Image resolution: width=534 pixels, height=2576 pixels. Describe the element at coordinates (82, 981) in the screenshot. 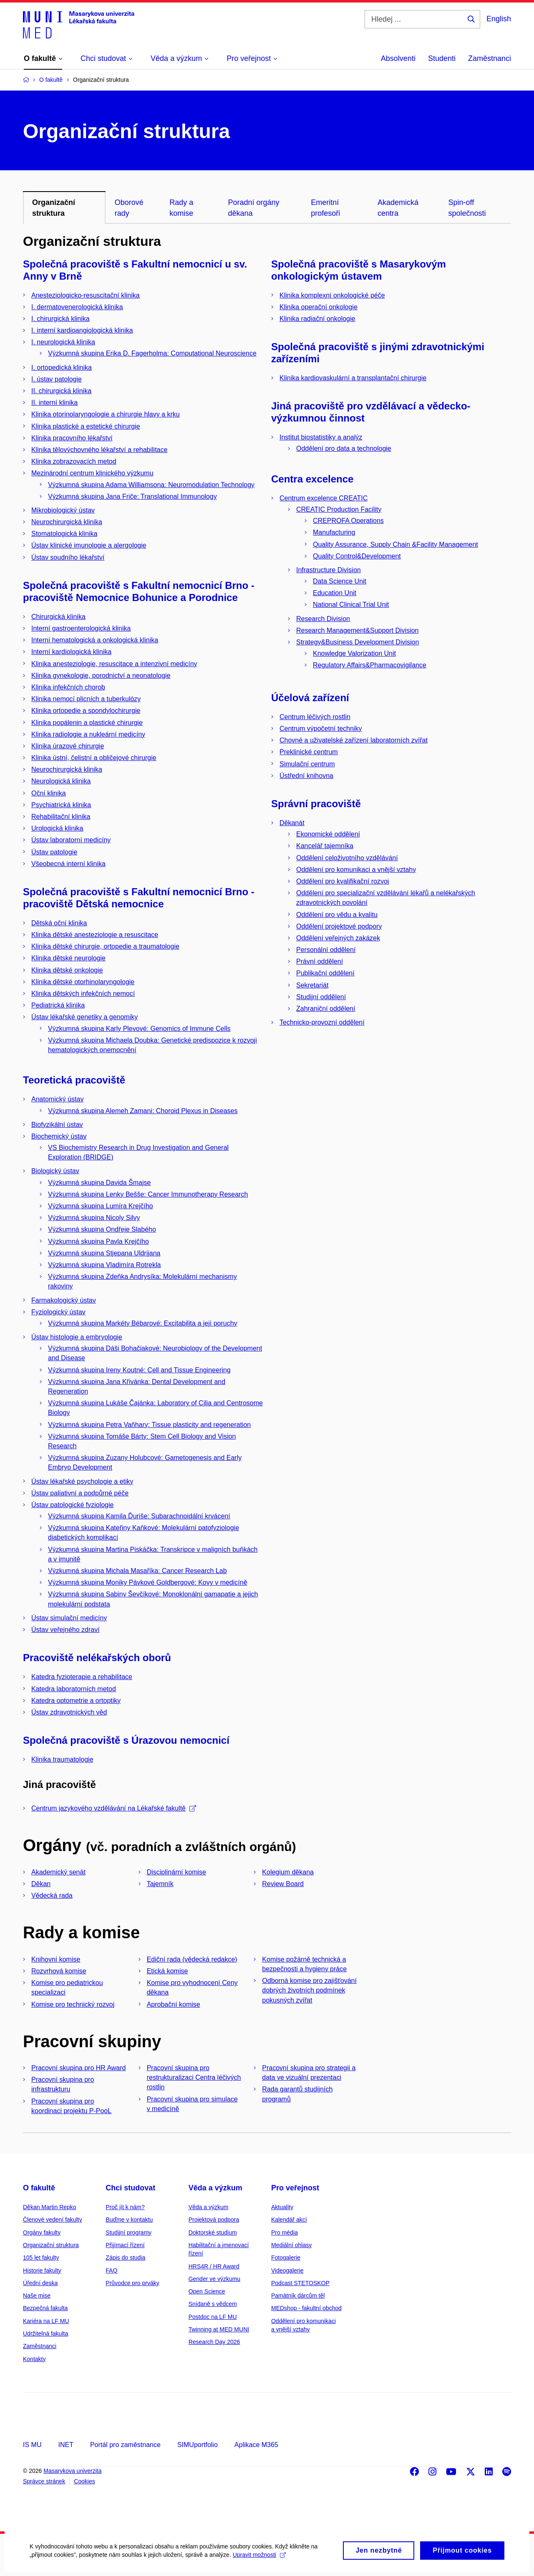

I see `Klinika dětské otorhinolaryngologie` at that location.